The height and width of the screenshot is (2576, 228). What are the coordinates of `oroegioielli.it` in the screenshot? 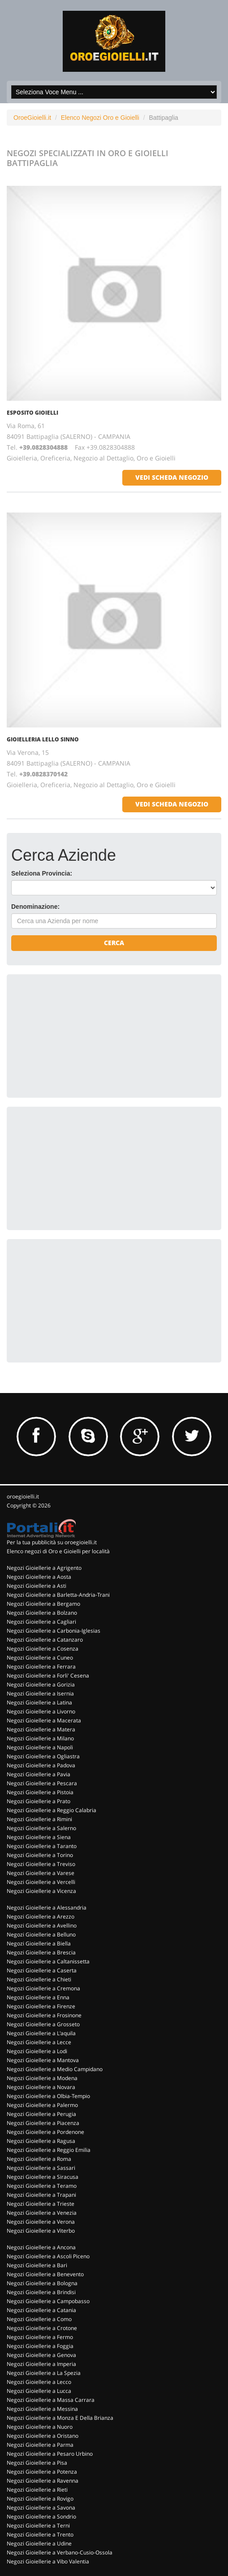 It's located at (23, 1496).